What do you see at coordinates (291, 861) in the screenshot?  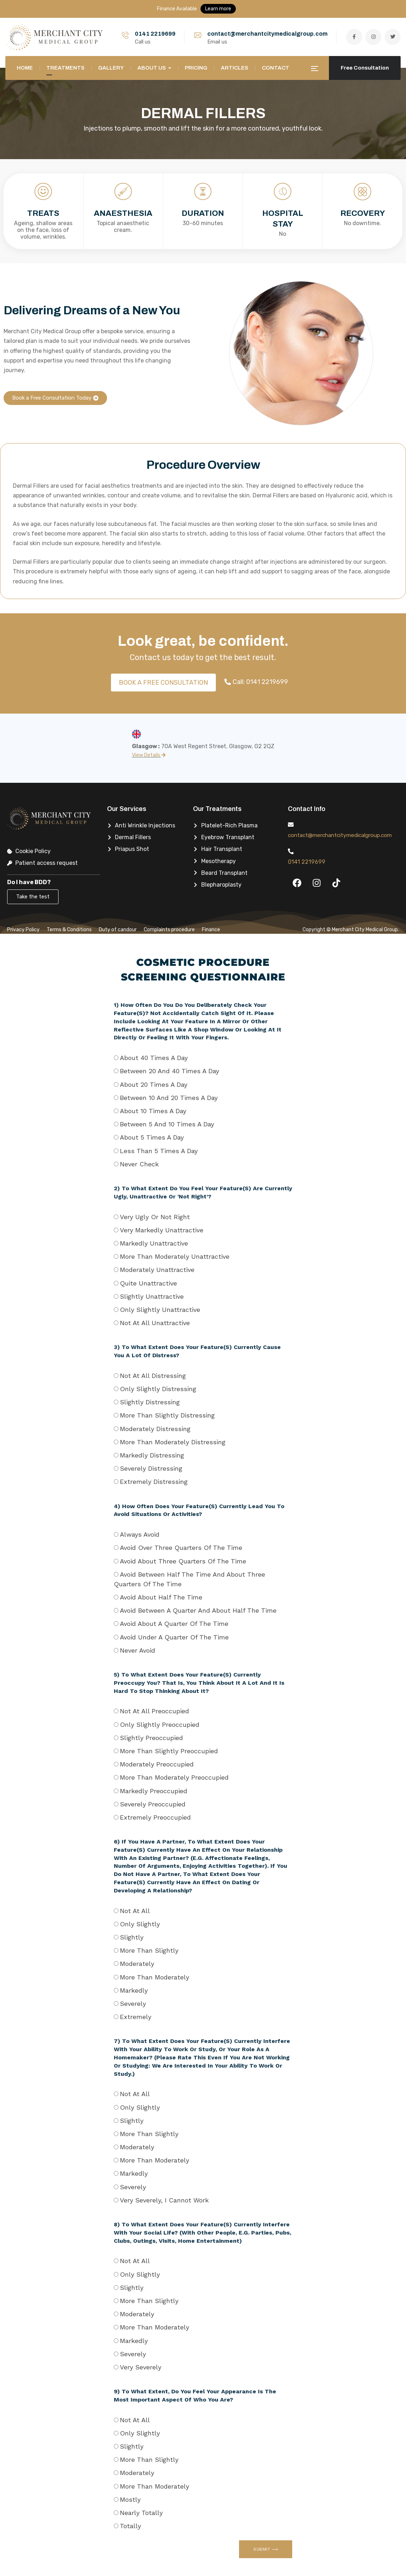 I see `[0141 2219699]` at bounding box center [291, 861].